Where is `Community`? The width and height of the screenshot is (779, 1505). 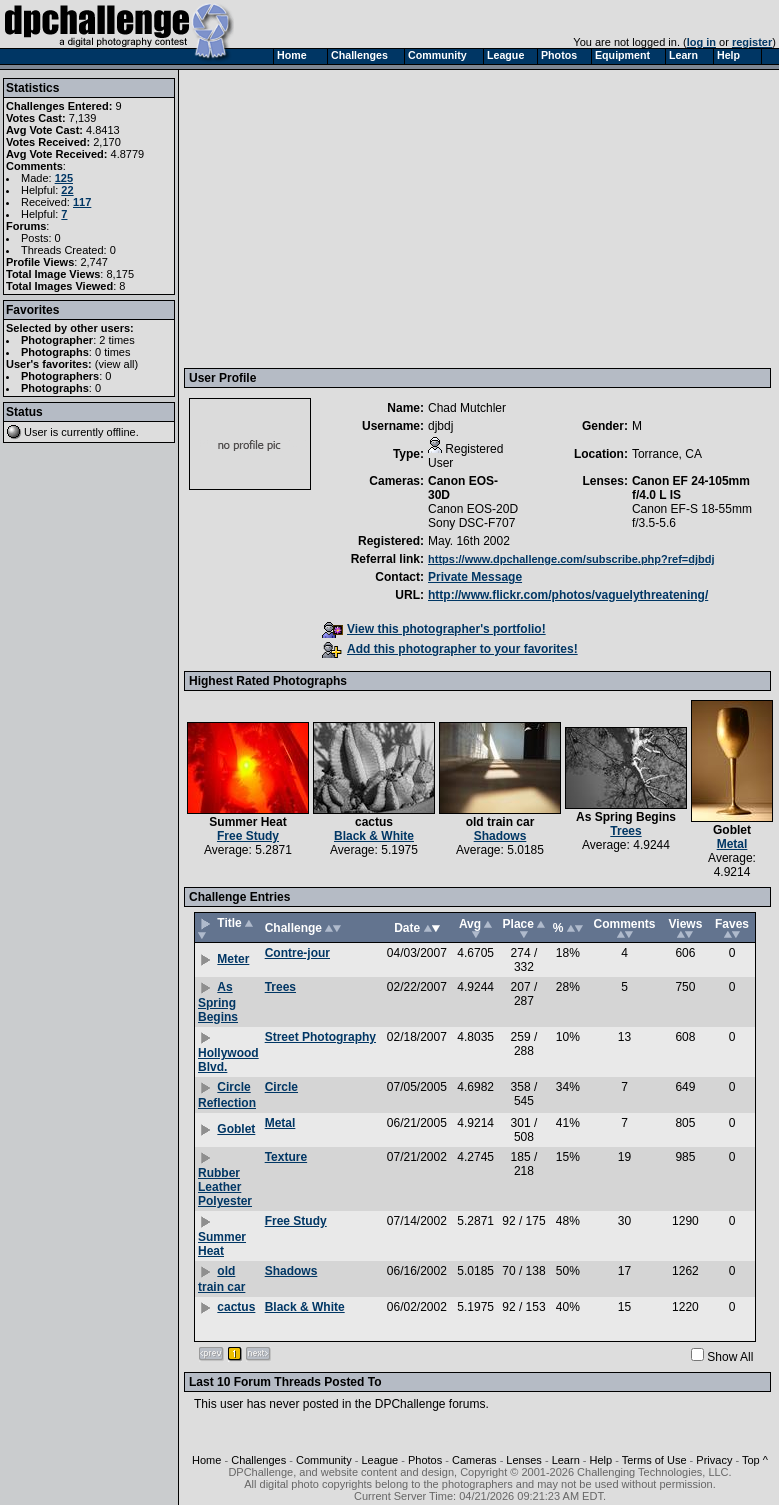
Community is located at coordinates (324, 1460).